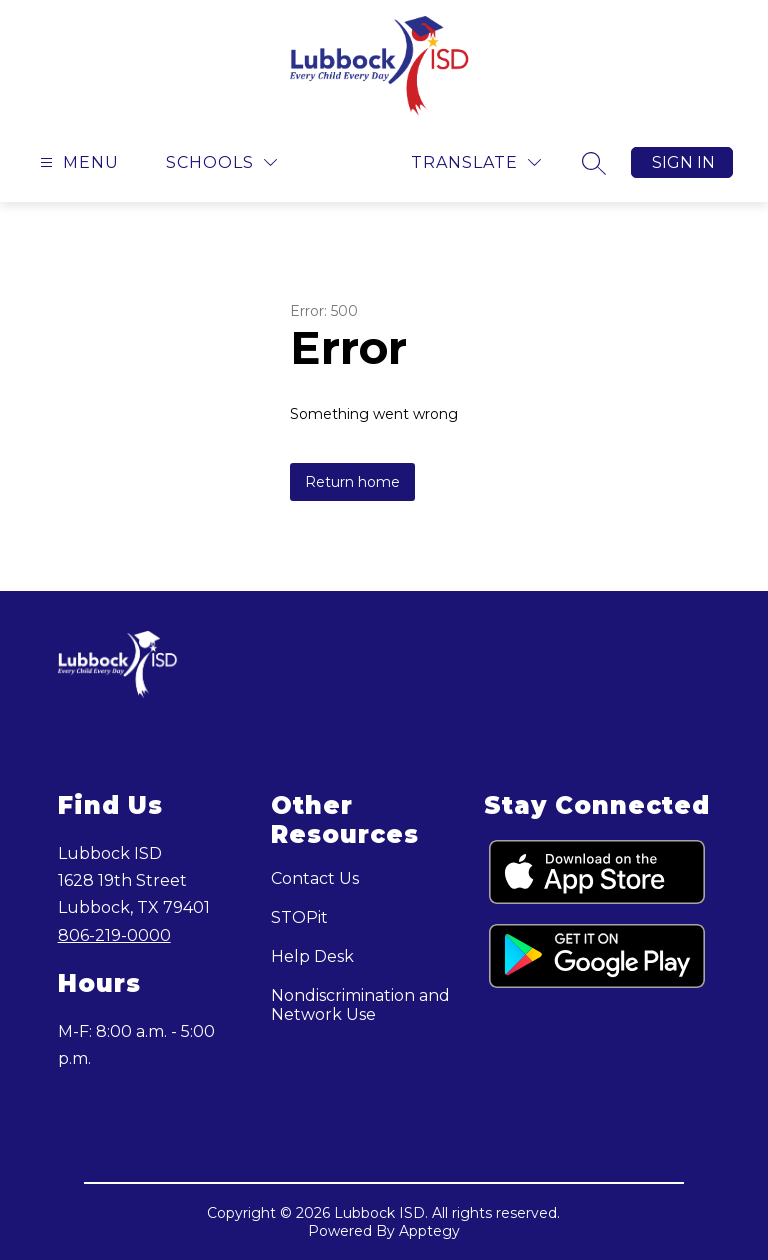 This screenshot has width=768, height=1260. What do you see at coordinates (315, 878) in the screenshot?
I see `Contact Us` at bounding box center [315, 878].